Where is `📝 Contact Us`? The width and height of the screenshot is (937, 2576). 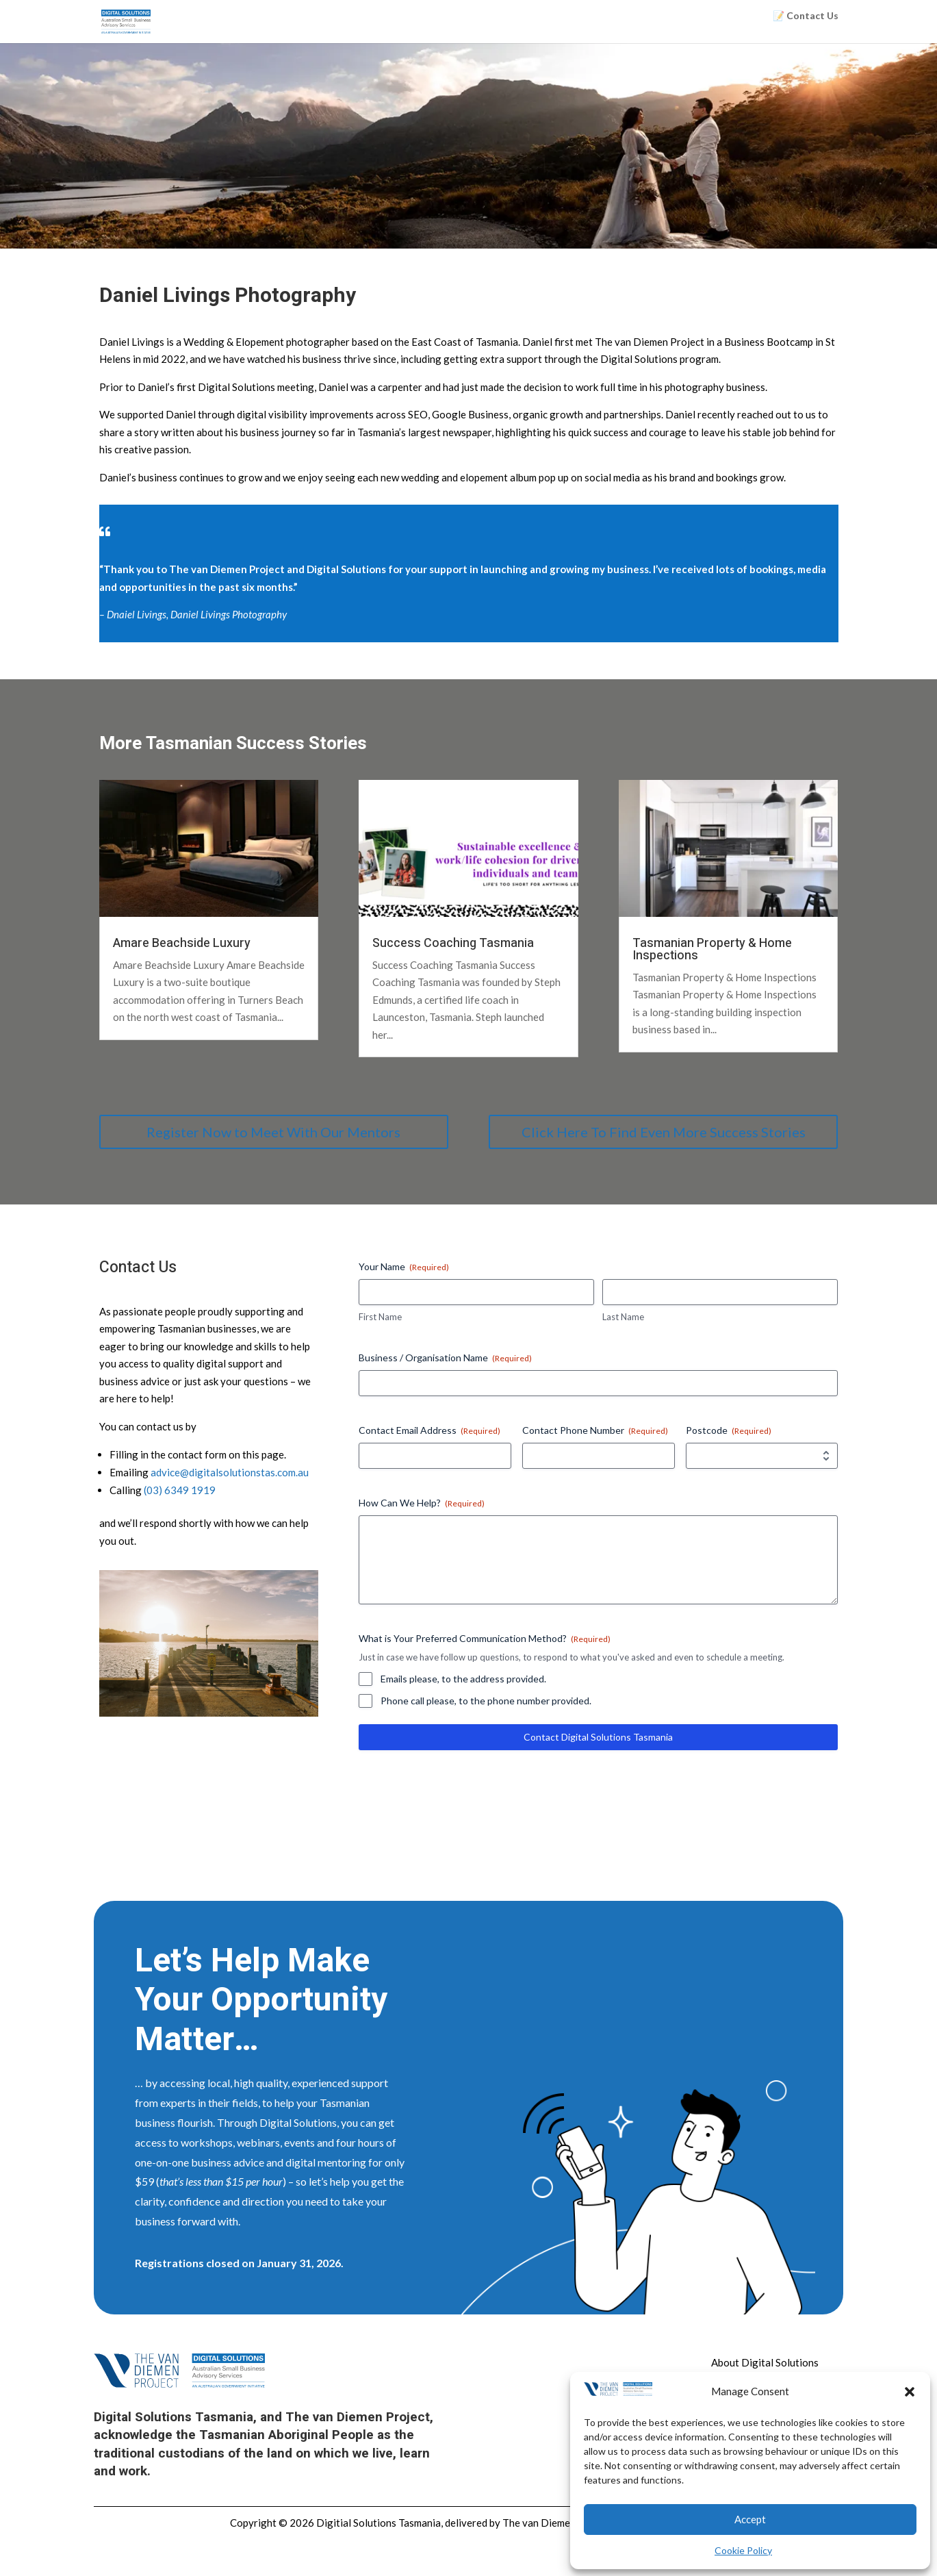 📝 Contact Us is located at coordinates (805, 16).